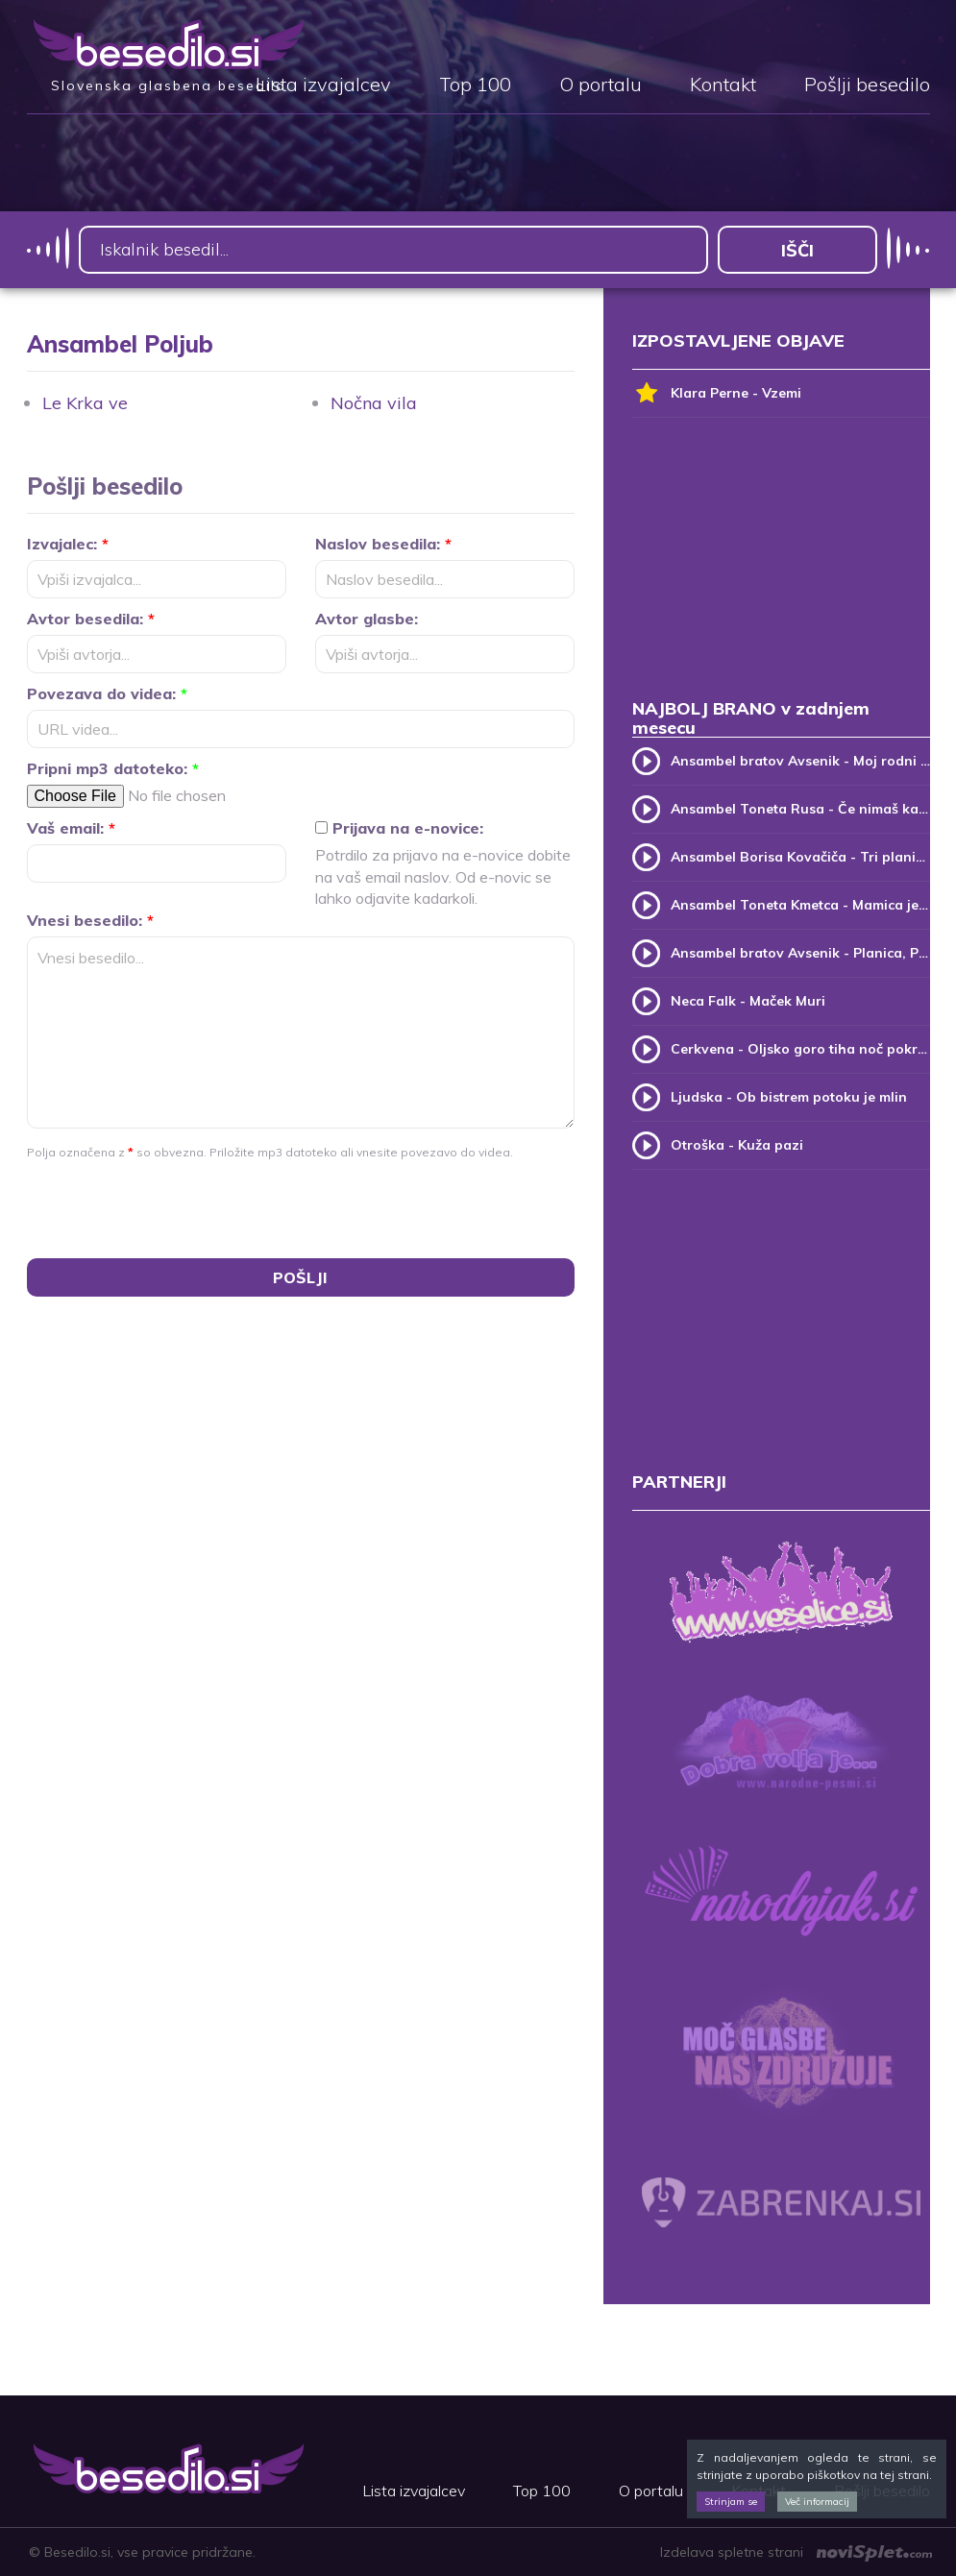 The width and height of the screenshot is (956, 2576). I want to click on Otroška - Kuža pazi, so click(737, 1145).